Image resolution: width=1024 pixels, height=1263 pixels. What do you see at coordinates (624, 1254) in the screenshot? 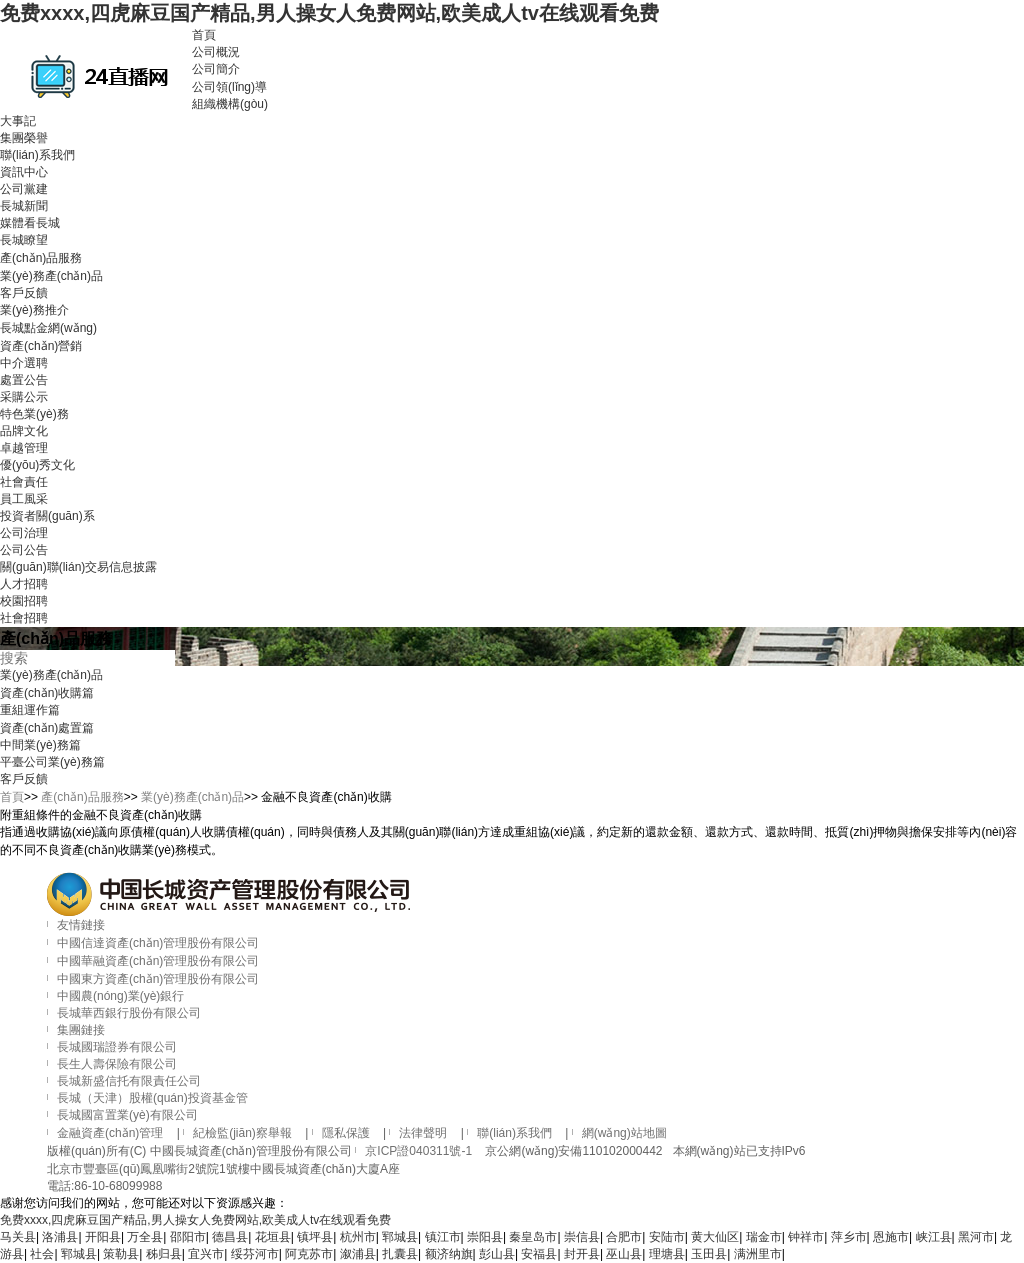
I see `巫山县` at bounding box center [624, 1254].